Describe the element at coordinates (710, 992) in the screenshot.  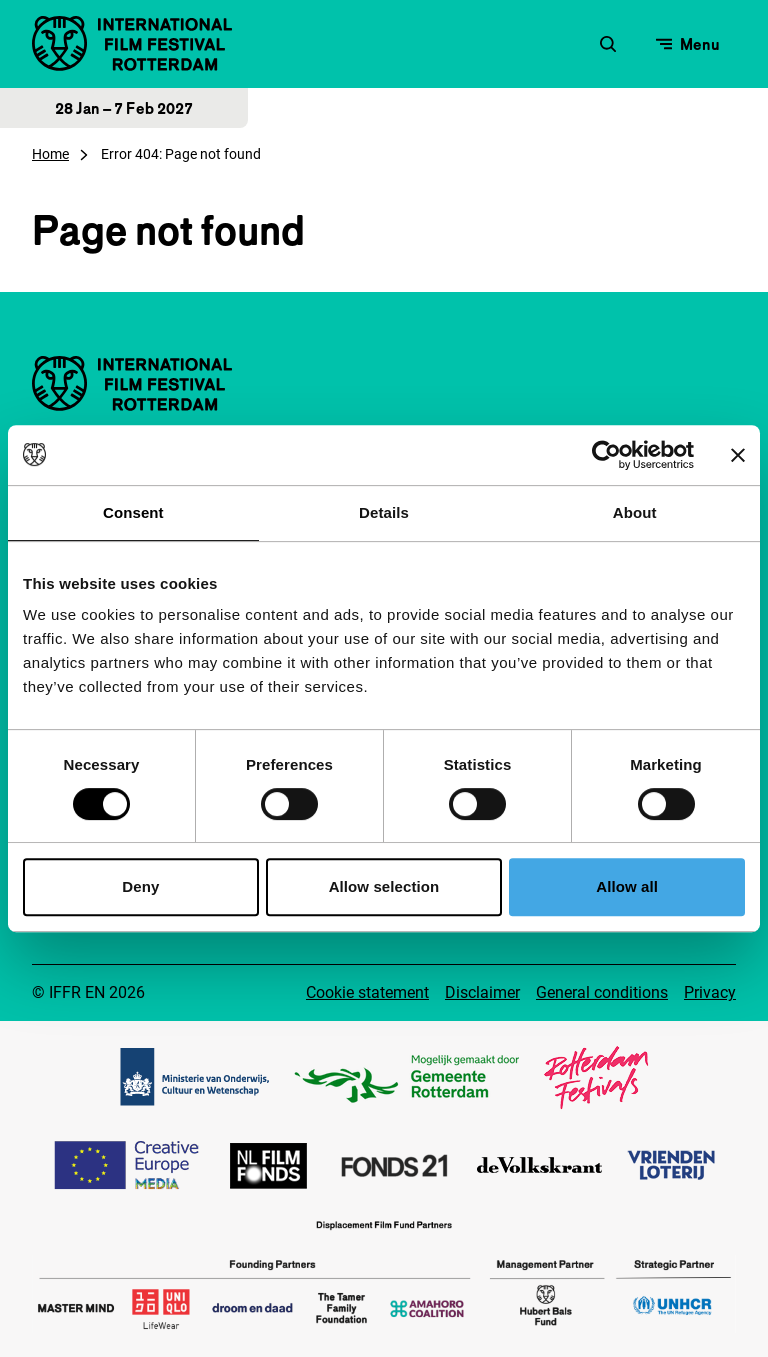
I see `Privacy` at that location.